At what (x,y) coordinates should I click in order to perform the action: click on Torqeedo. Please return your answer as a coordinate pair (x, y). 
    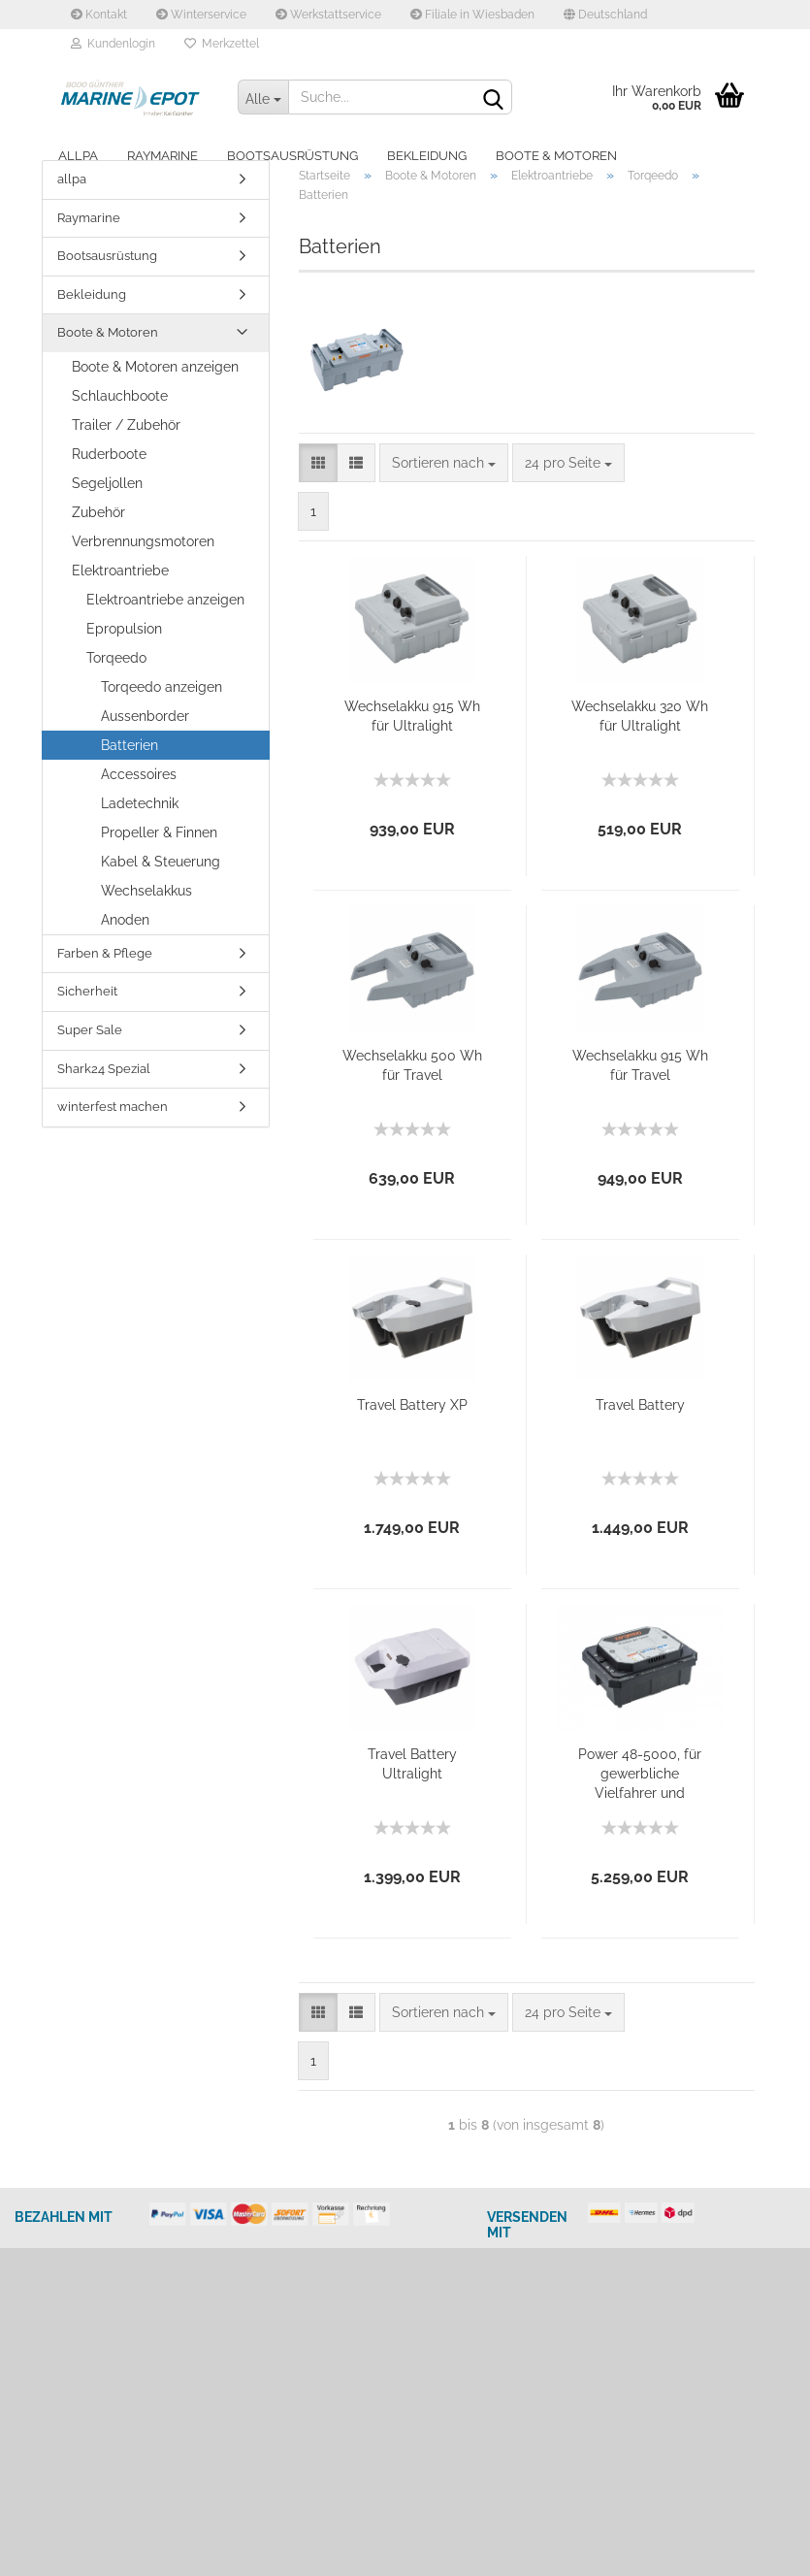
    Looking at the image, I should click on (116, 658).